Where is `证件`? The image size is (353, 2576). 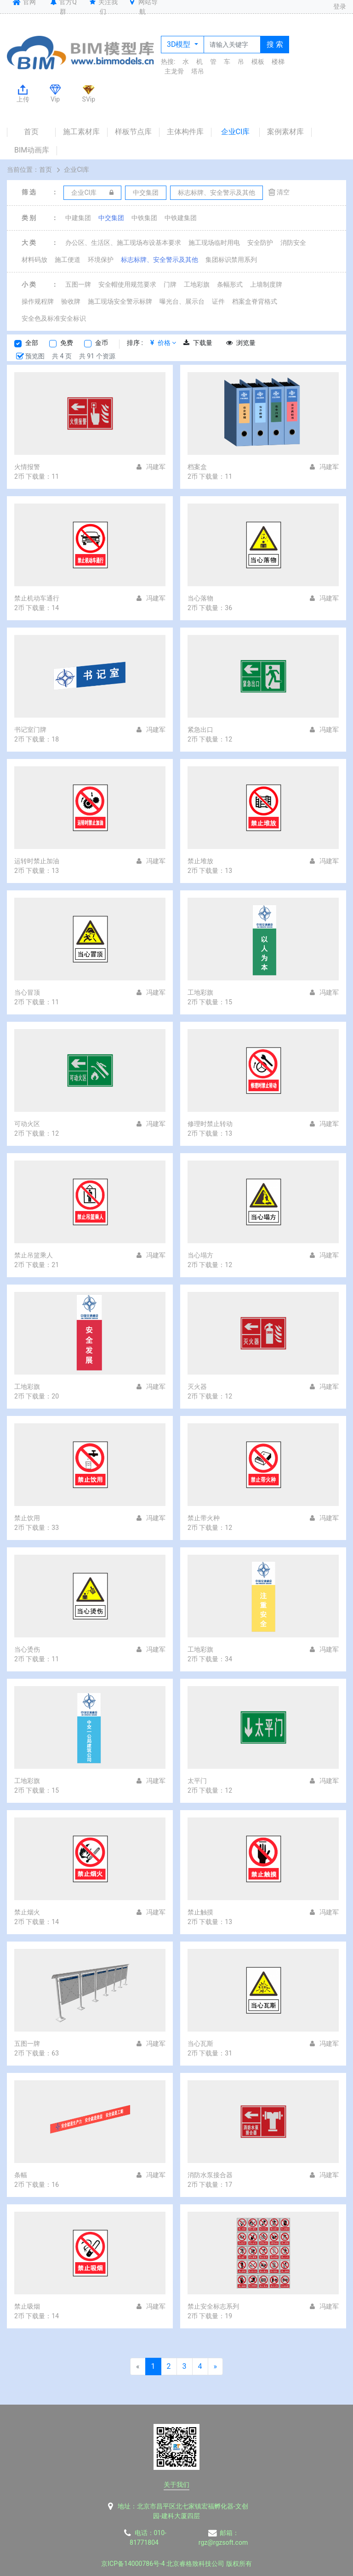 证件 is located at coordinates (218, 301).